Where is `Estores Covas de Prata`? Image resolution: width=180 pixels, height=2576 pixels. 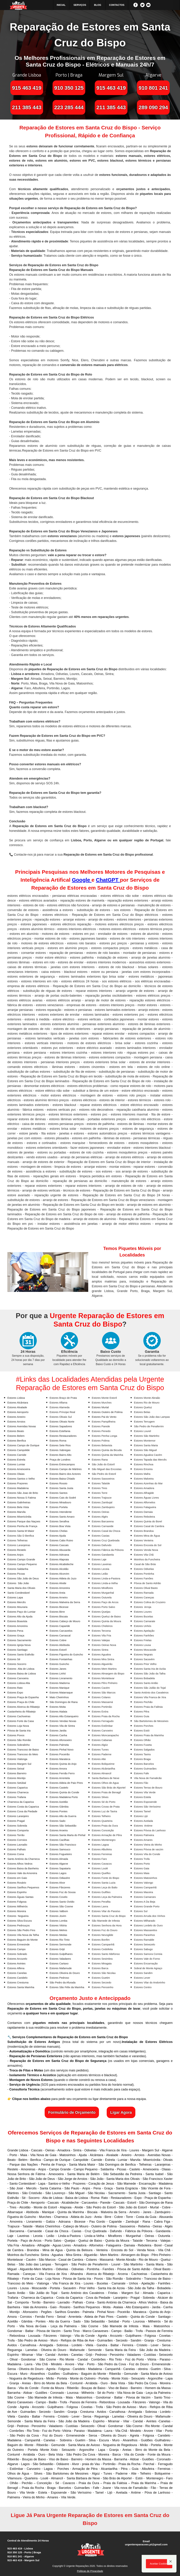
Estores Covas de Prata is located at coordinates (106, 1806).